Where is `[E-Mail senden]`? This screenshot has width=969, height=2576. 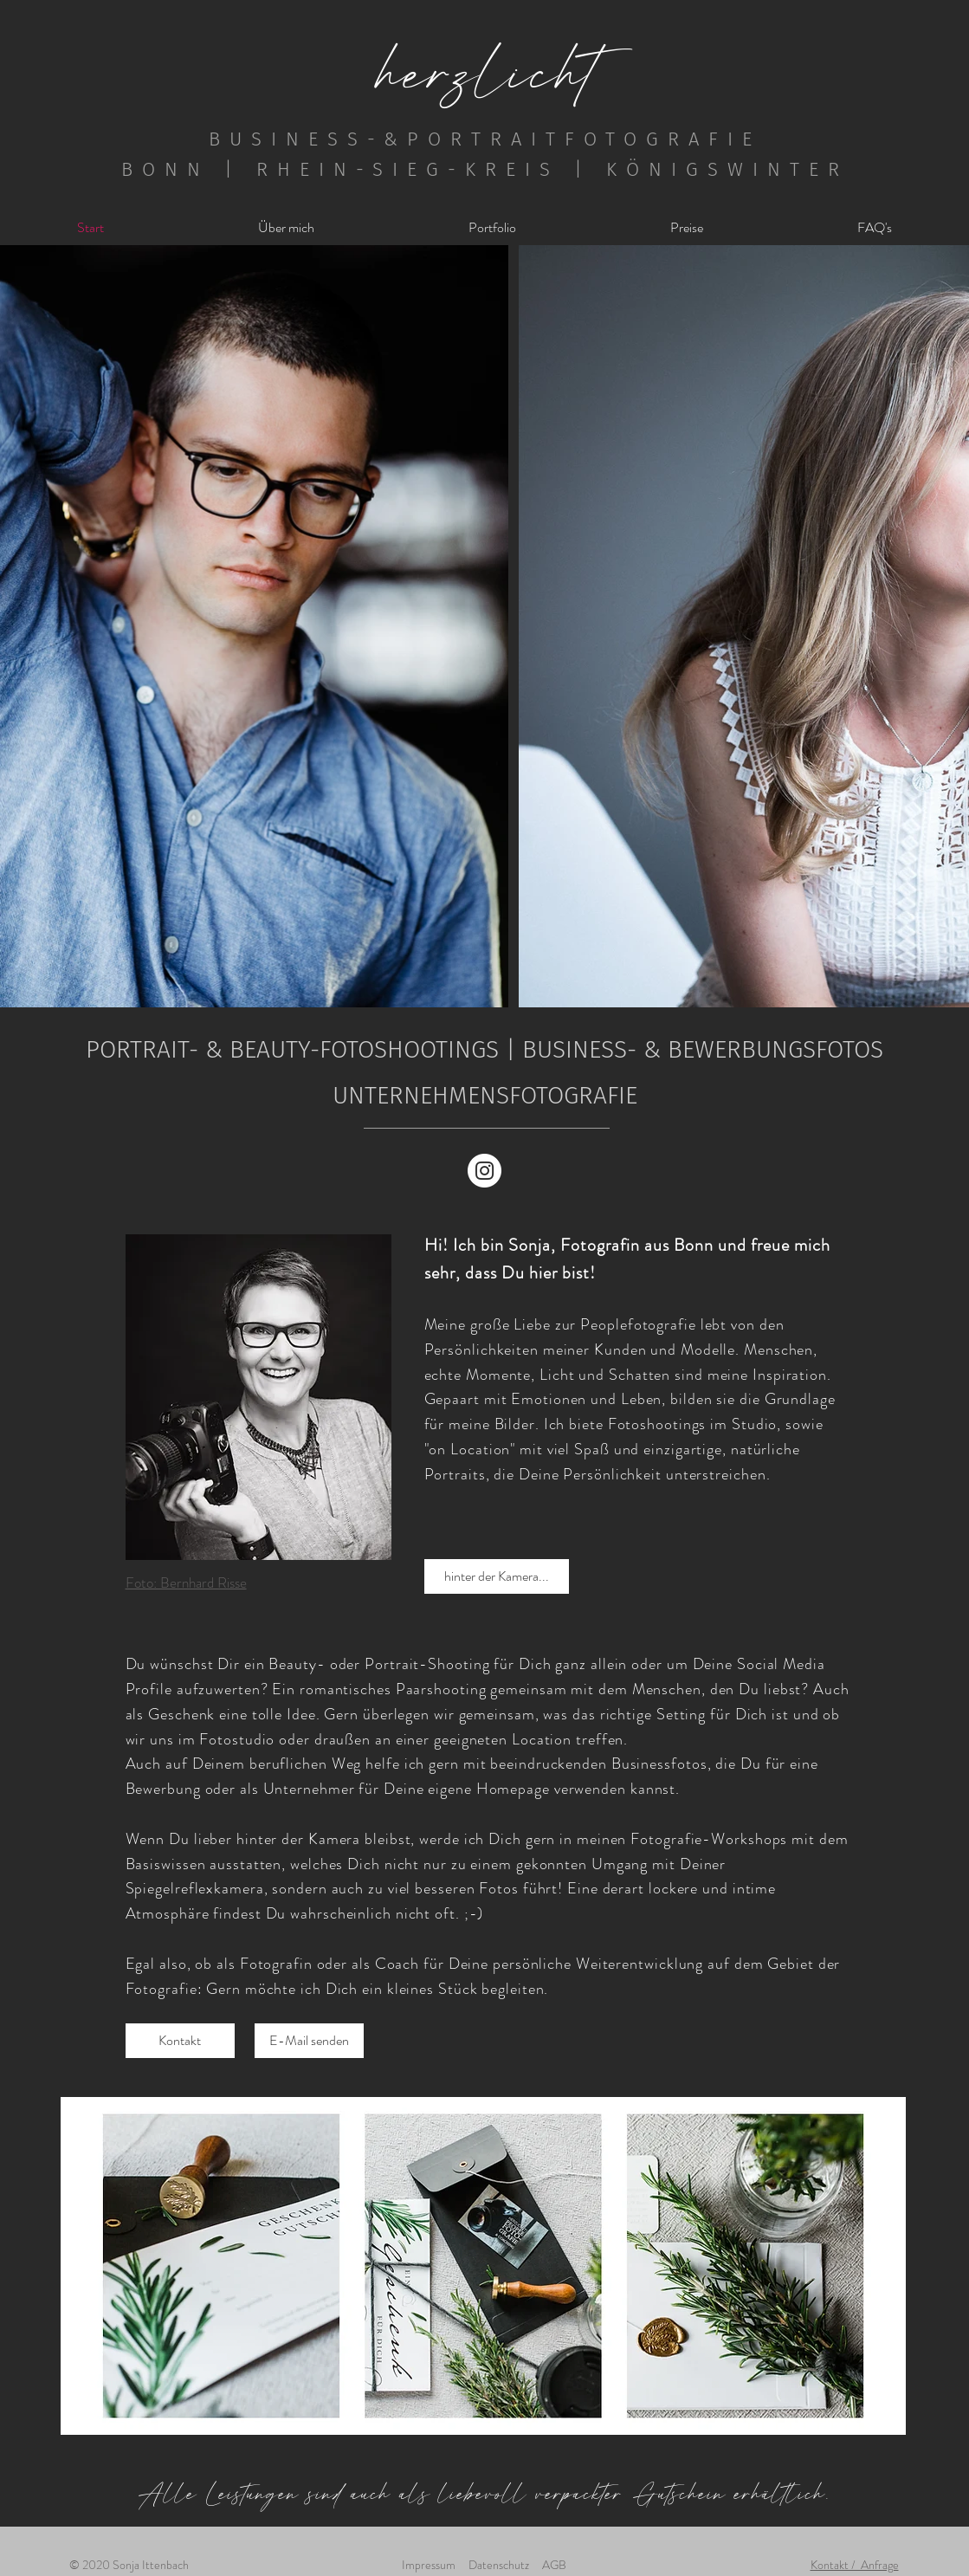
[E-Mail senden] is located at coordinates (309, 2040).